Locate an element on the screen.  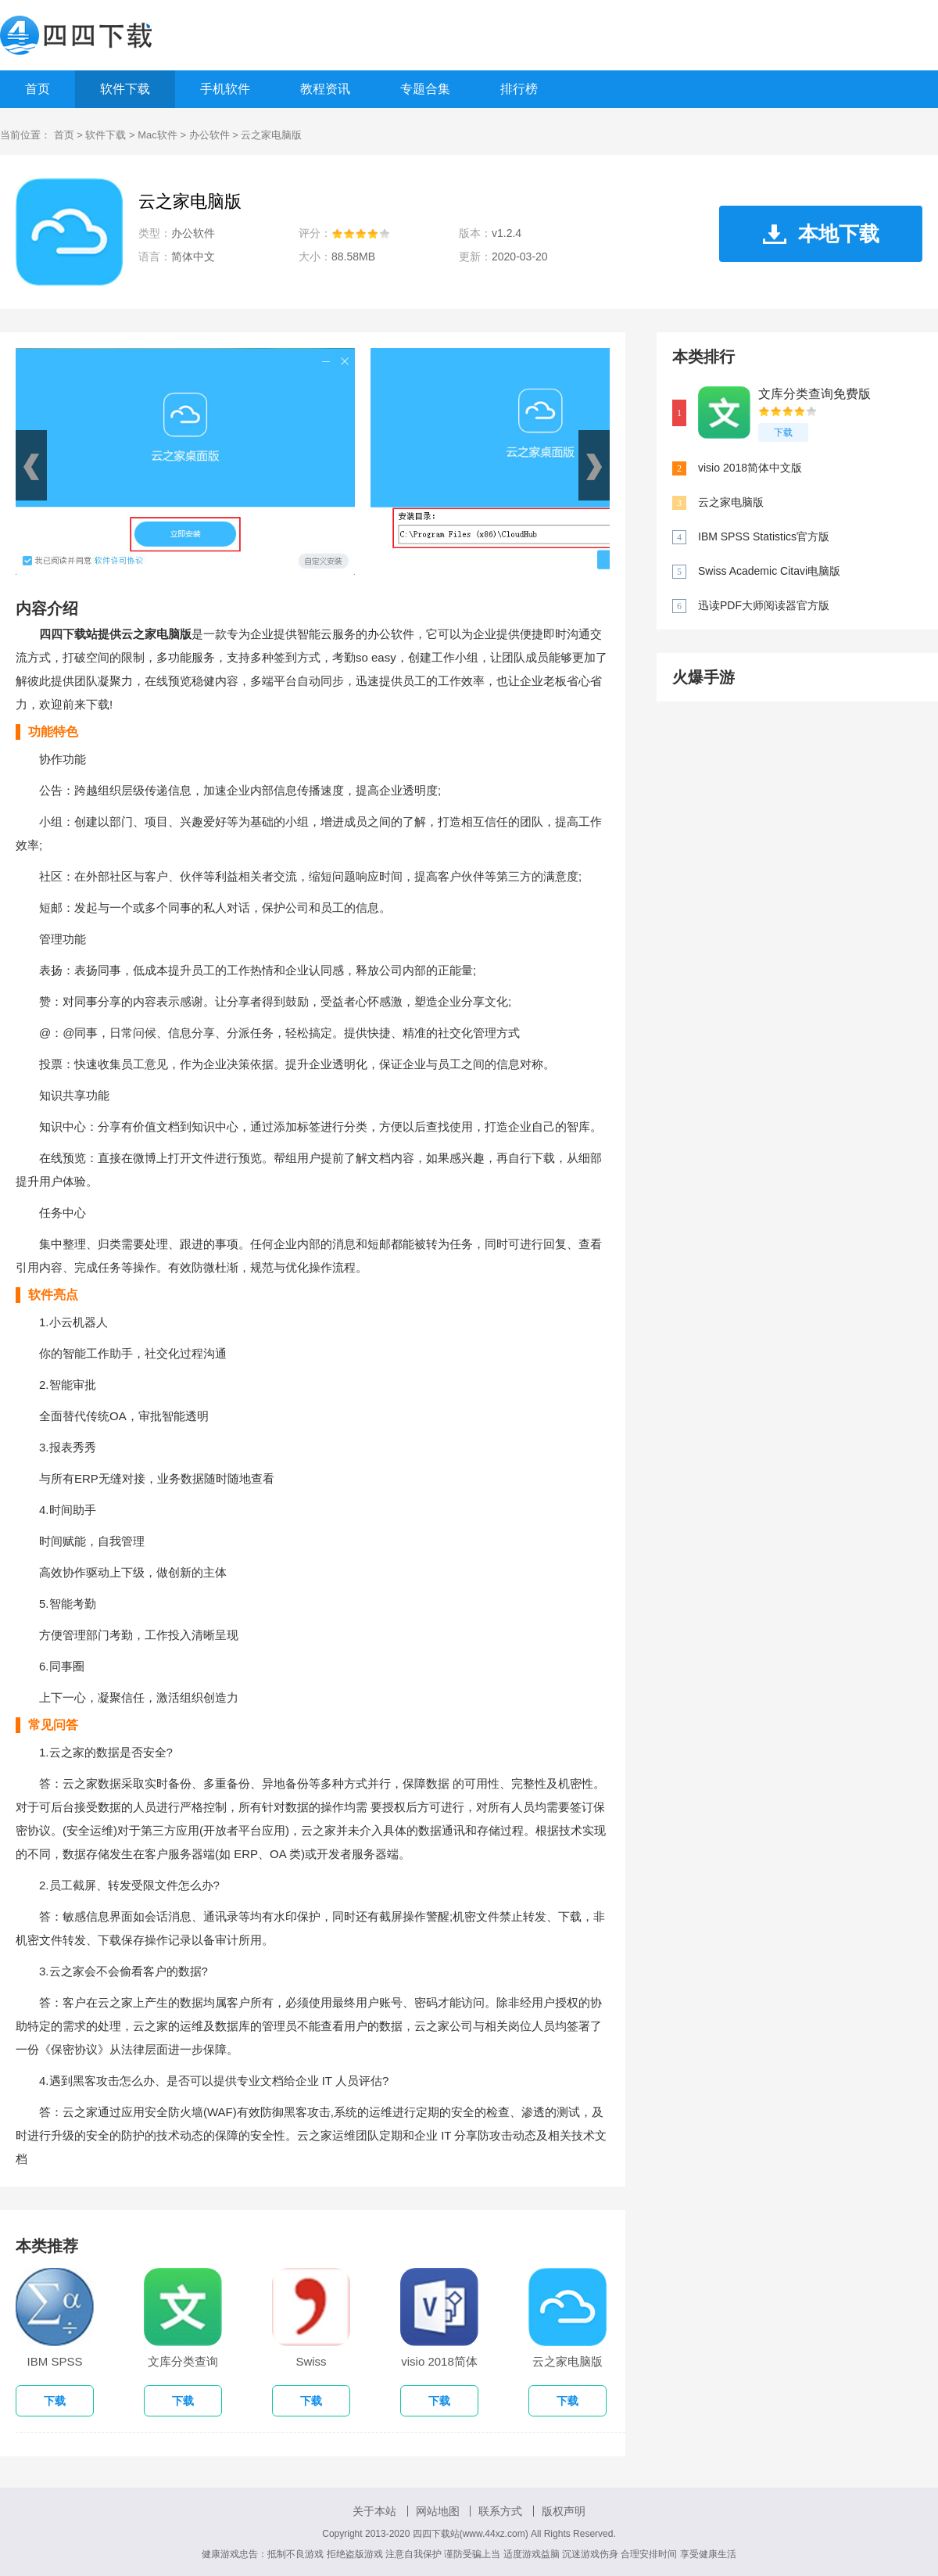
首页 is located at coordinates (37, 88).